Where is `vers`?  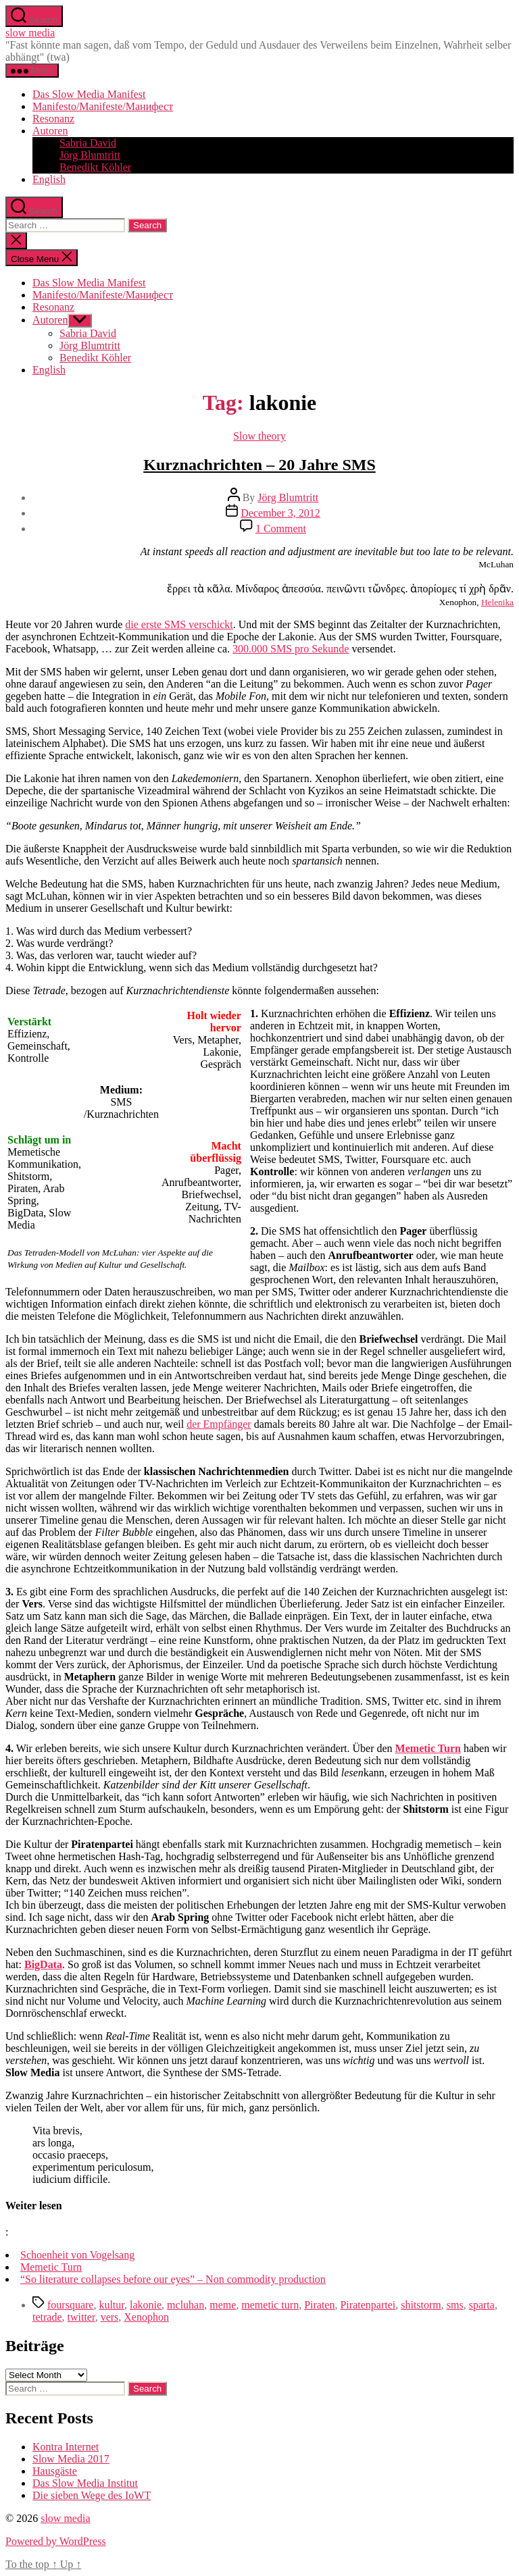 vers is located at coordinates (110, 2317).